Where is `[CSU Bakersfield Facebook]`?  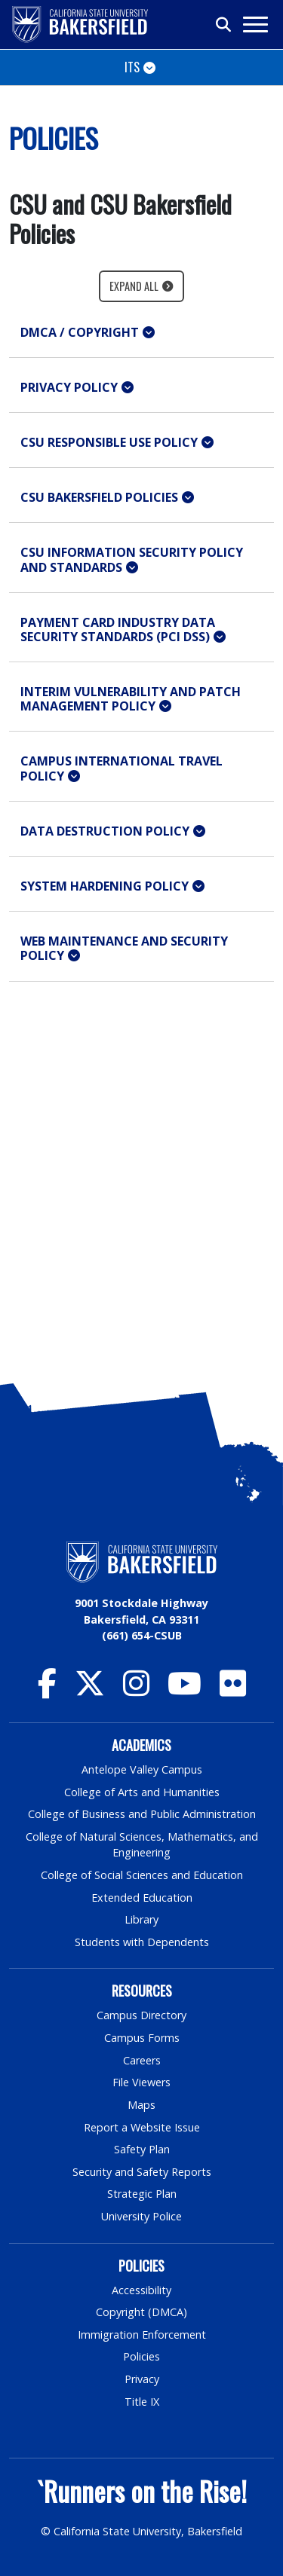
[CSU Bakersfield Facebook] is located at coordinates (47, 1690).